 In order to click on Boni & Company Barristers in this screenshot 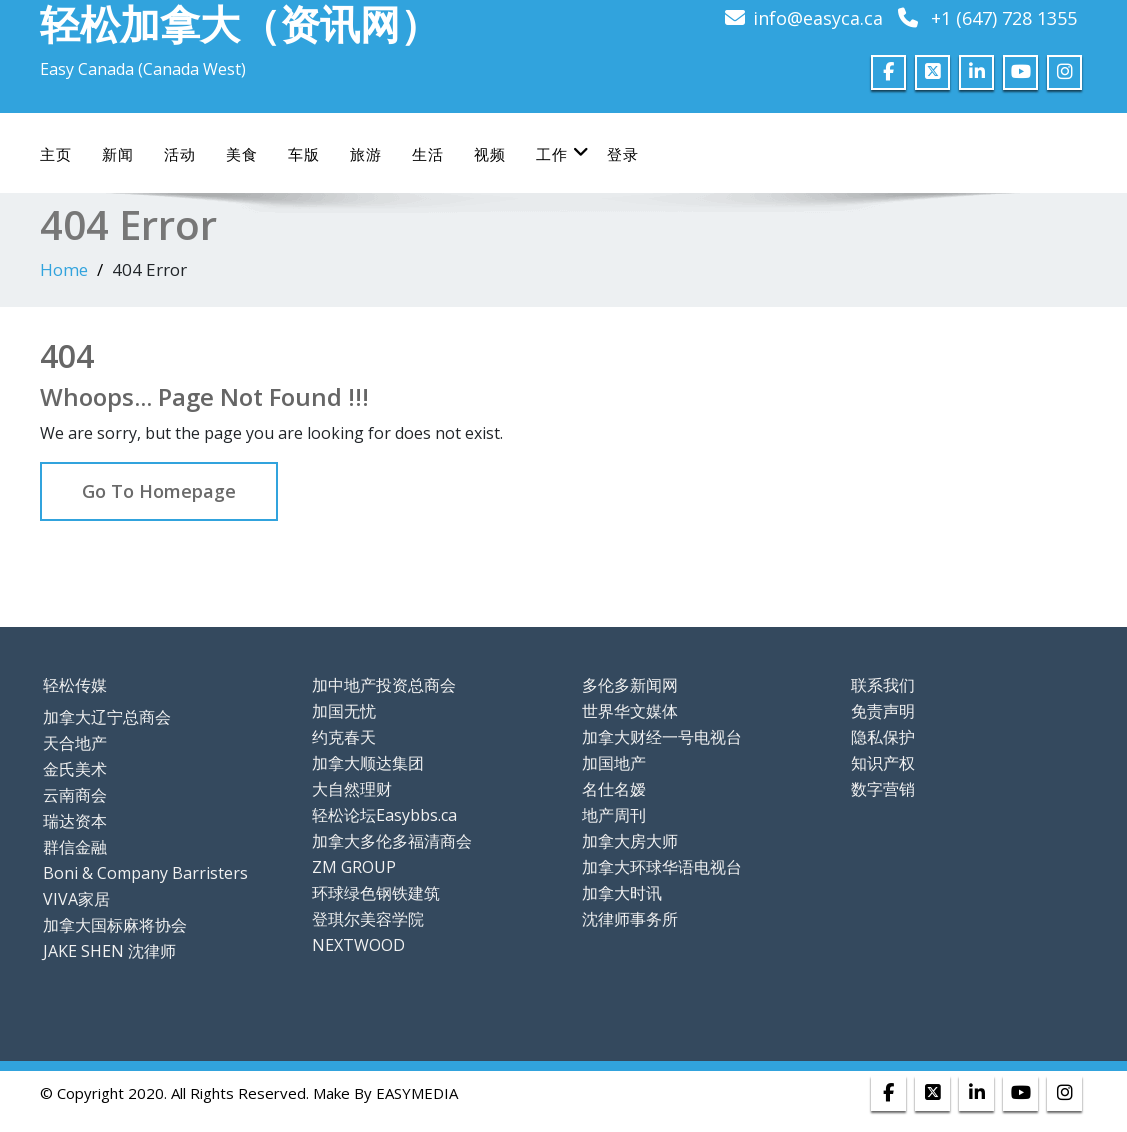, I will do `click(145, 873)`.